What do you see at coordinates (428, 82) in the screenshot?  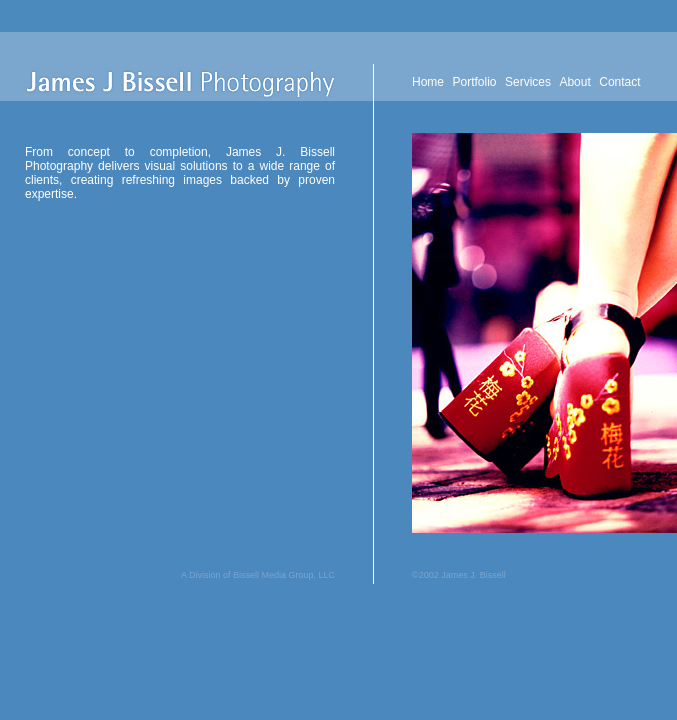 I see `Home` at bounding box center [428, 82].